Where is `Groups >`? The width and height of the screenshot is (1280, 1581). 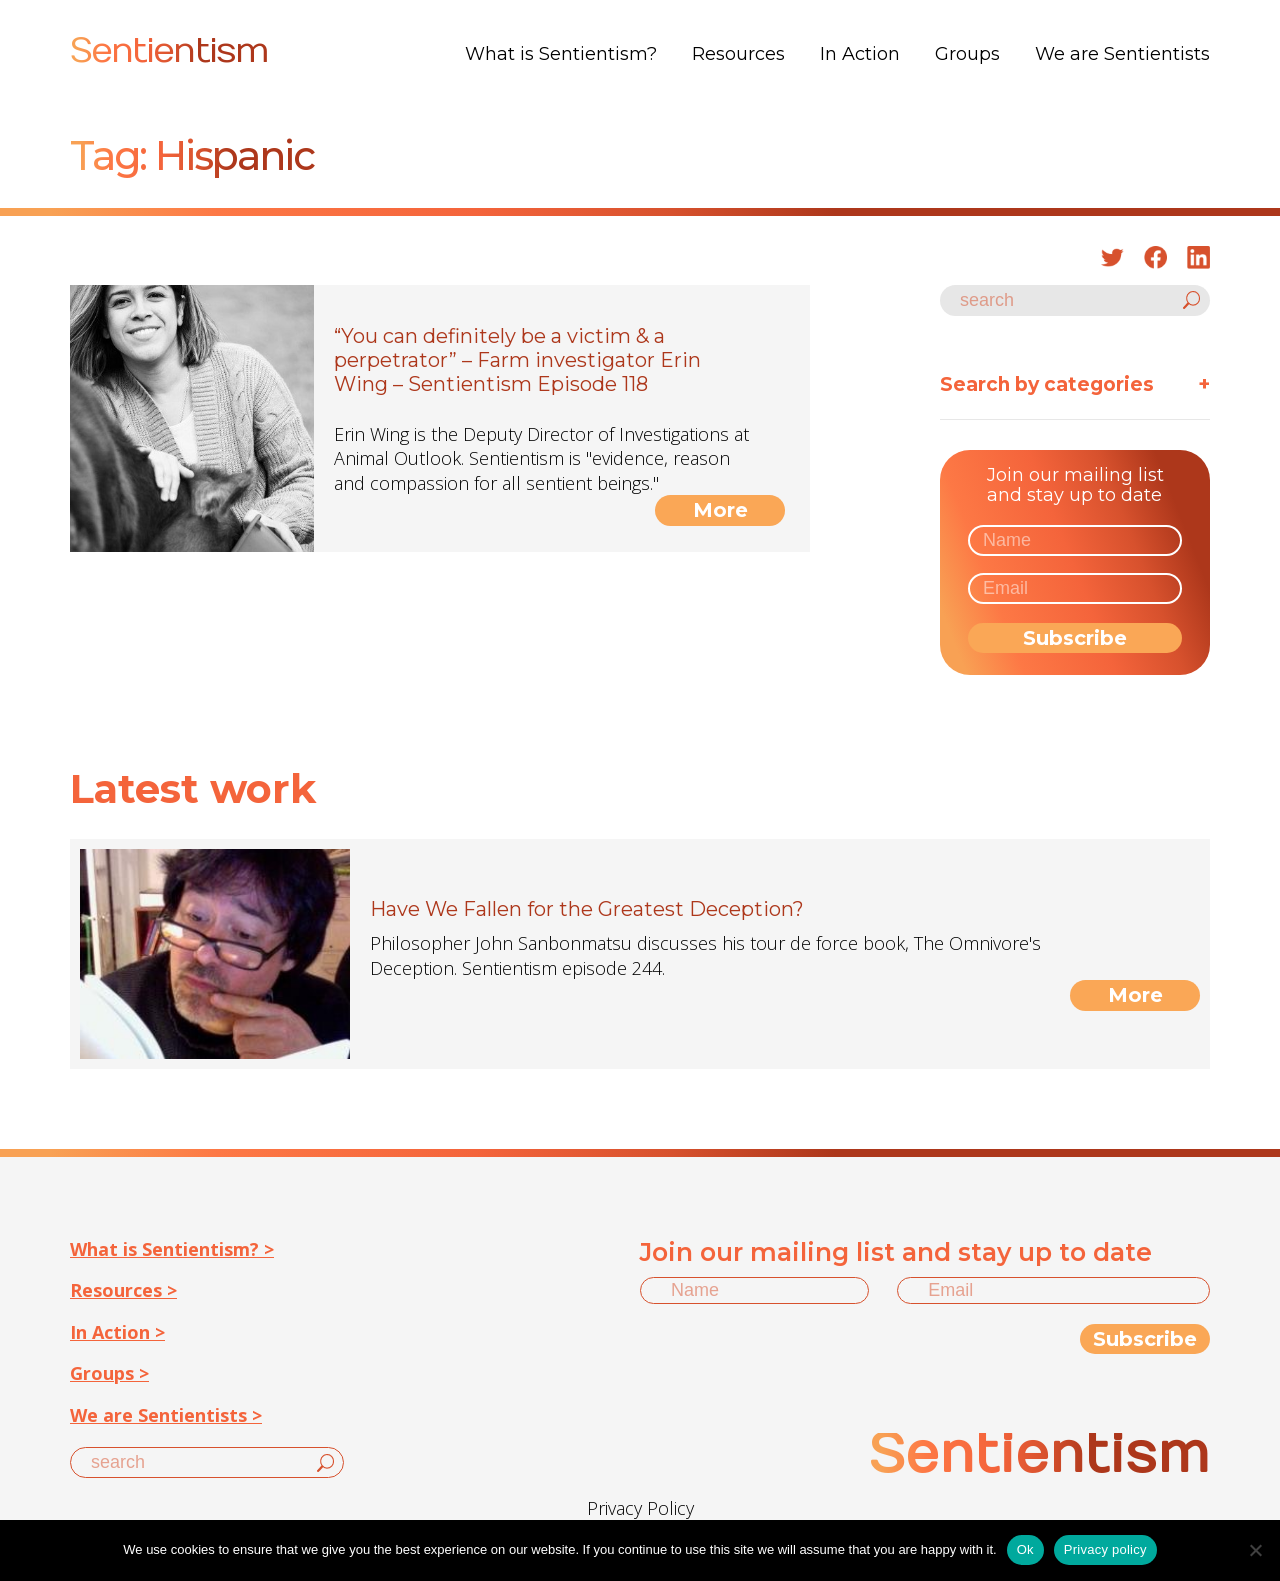
Groups > is located at coordinates (109, 1373).